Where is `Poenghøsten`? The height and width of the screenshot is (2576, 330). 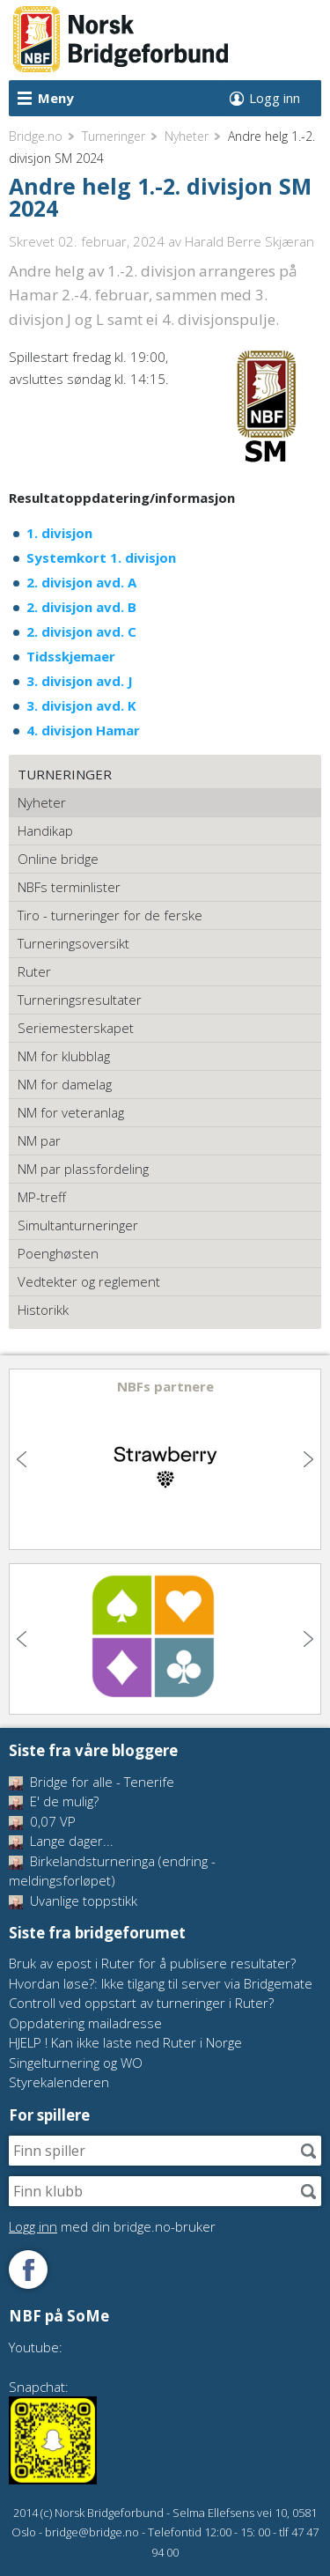 Poenghøsten is located at coordinates (58, 1253).